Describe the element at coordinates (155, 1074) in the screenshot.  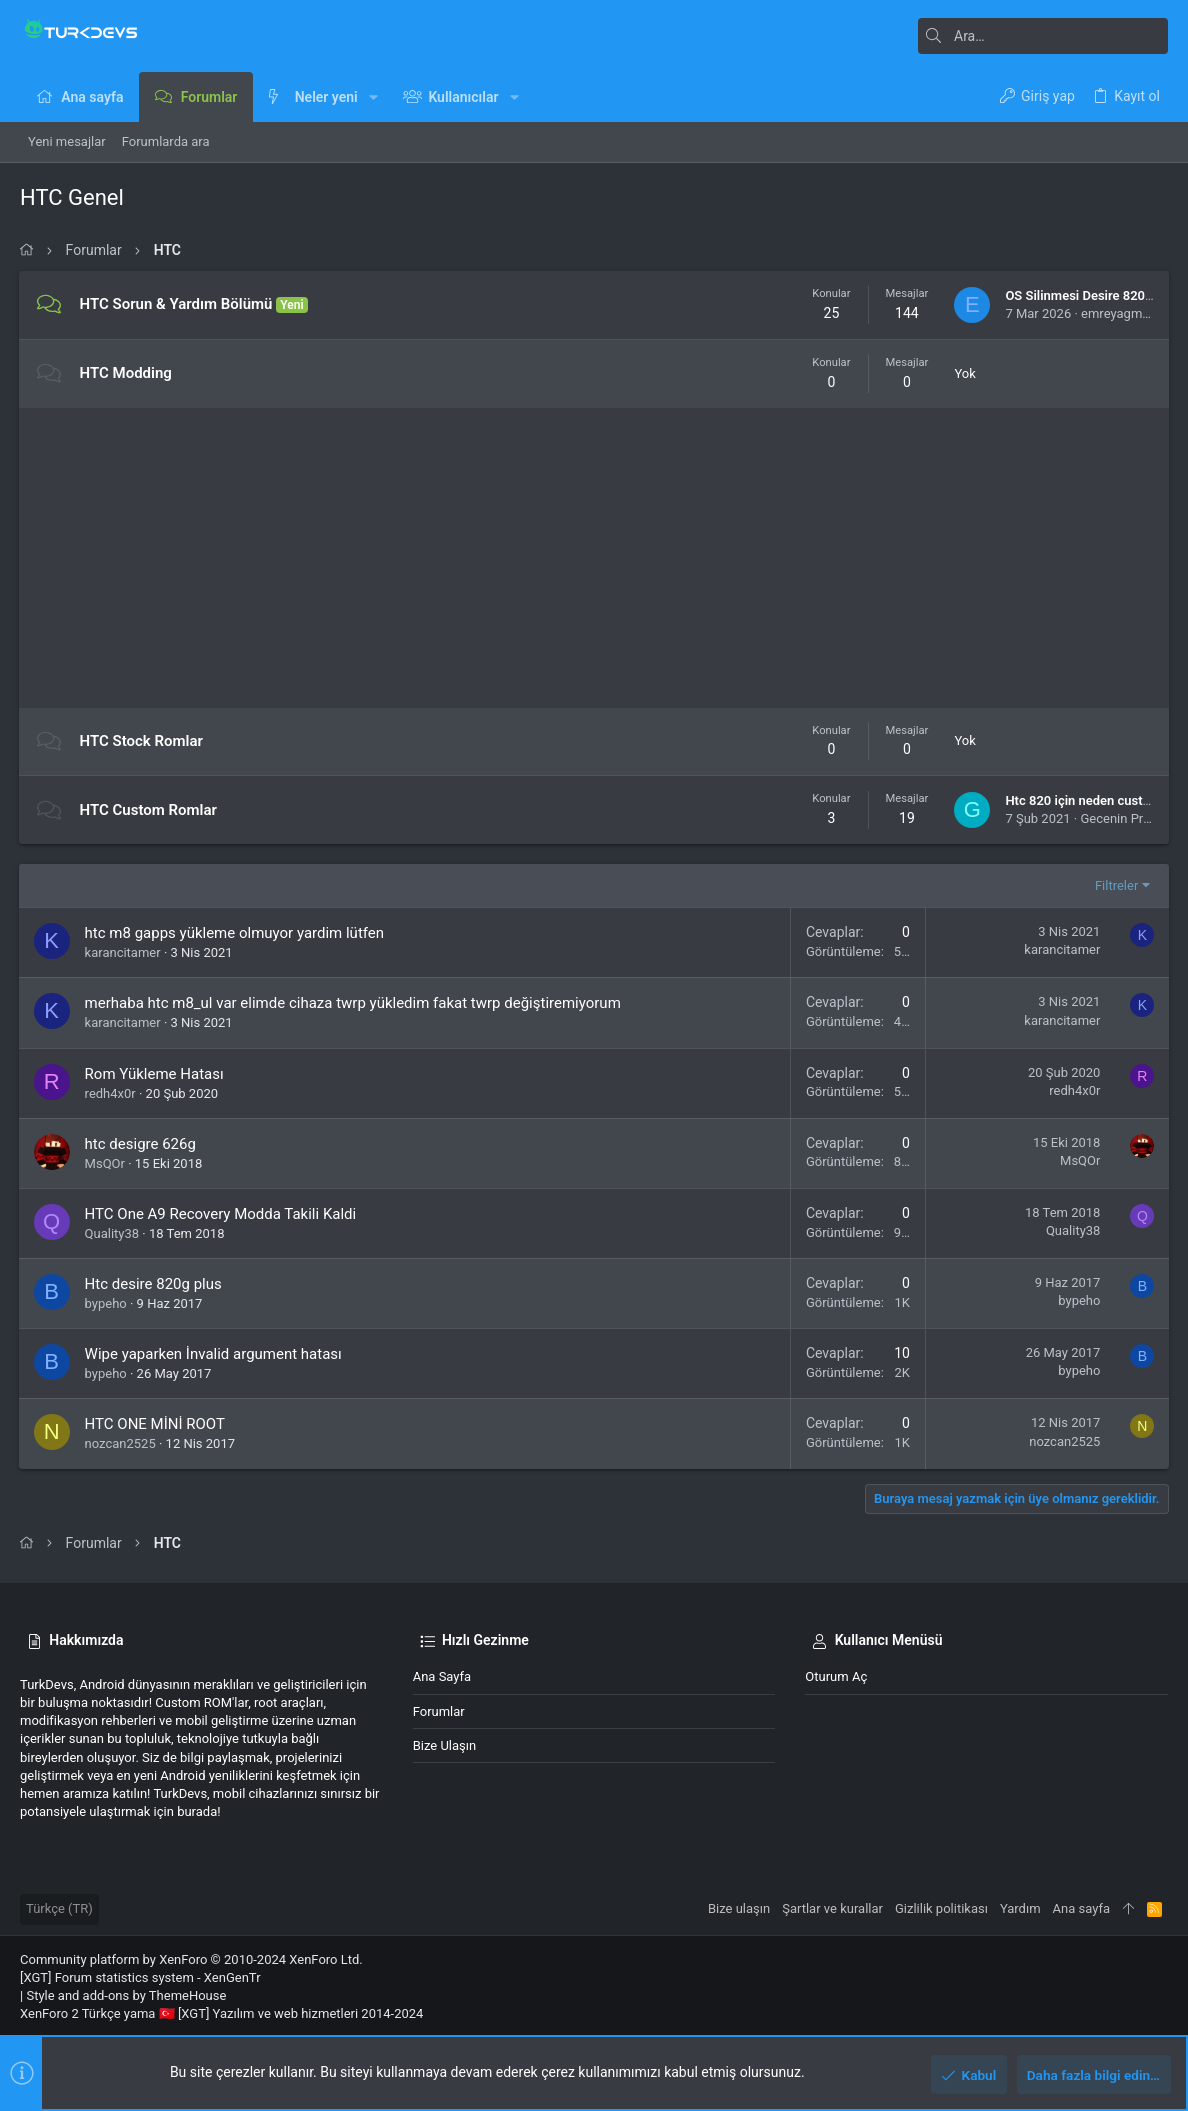
I see `Rom Yükleme Hatası` at that location.